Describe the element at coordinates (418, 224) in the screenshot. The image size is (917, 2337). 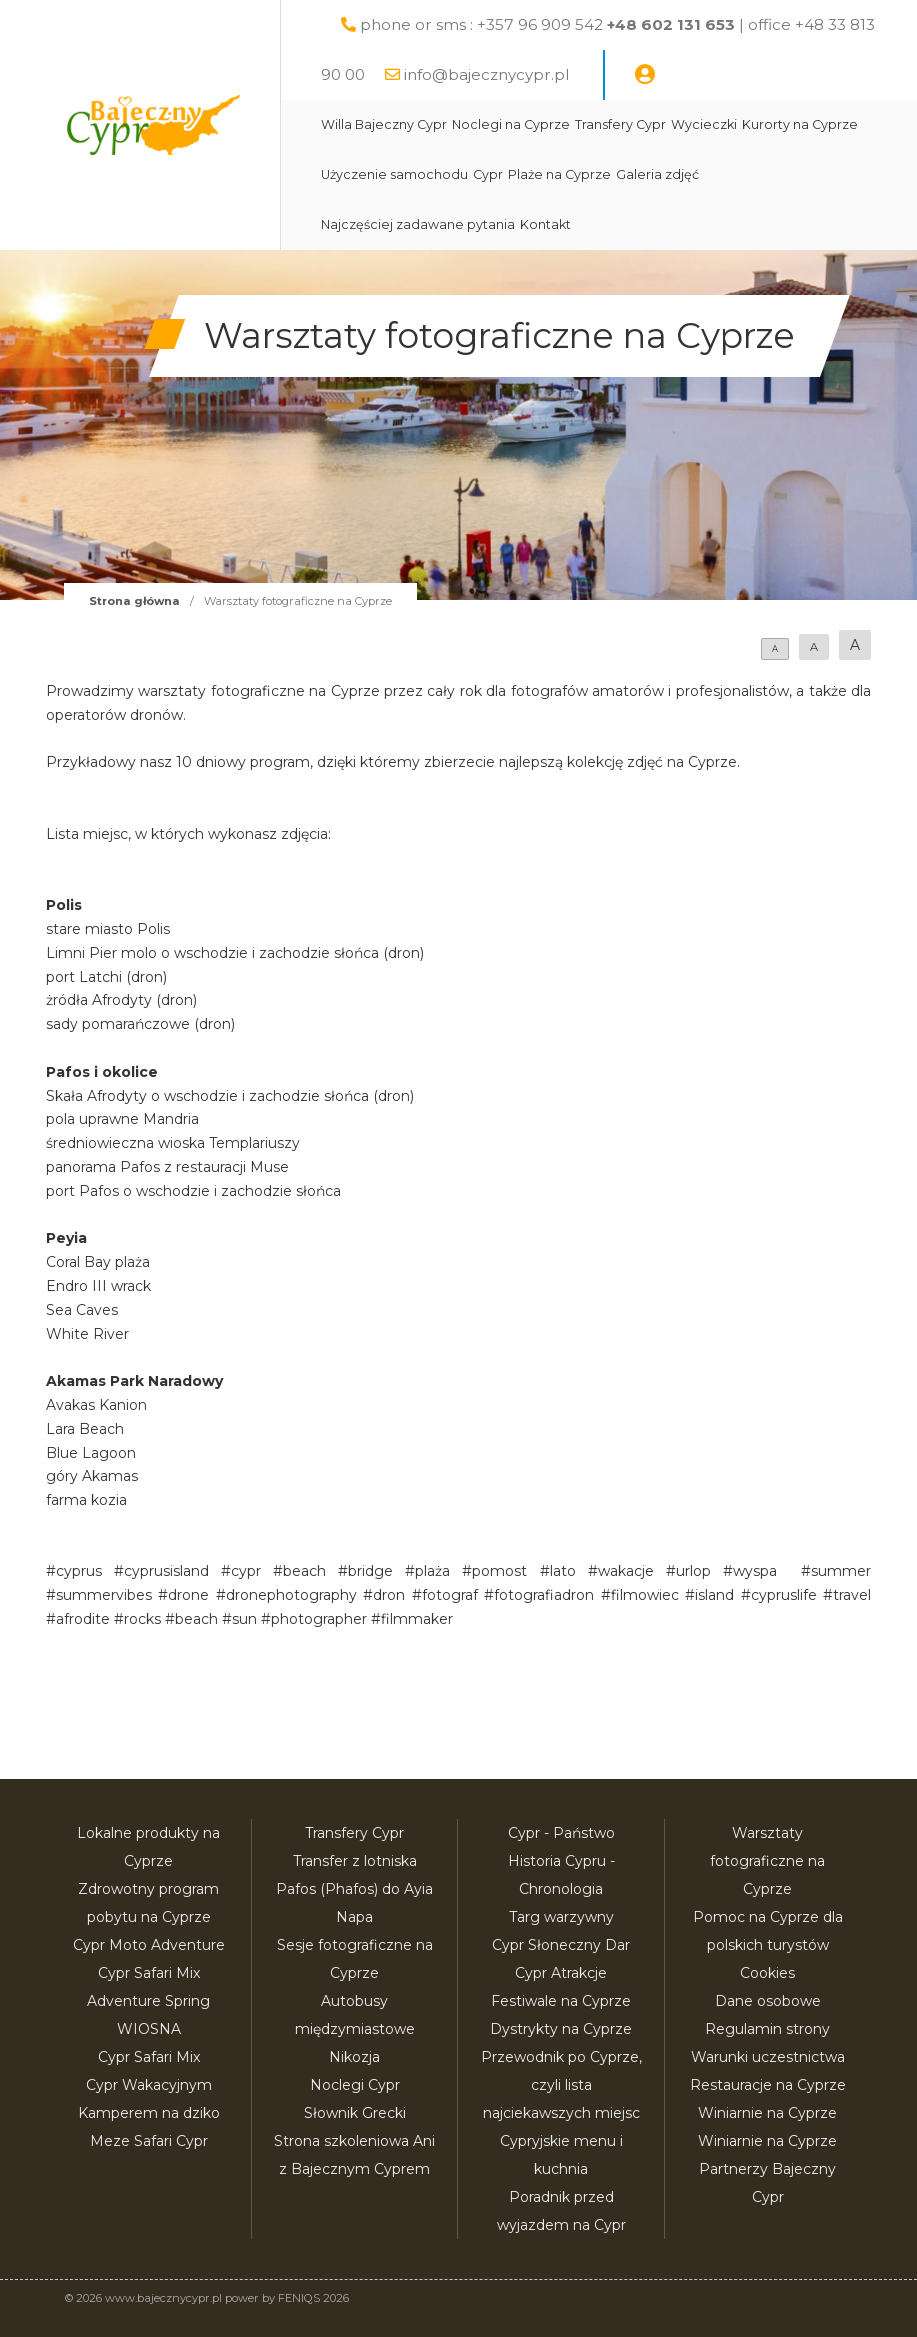
I see `Najczęściej zadawane pytania` at that location.